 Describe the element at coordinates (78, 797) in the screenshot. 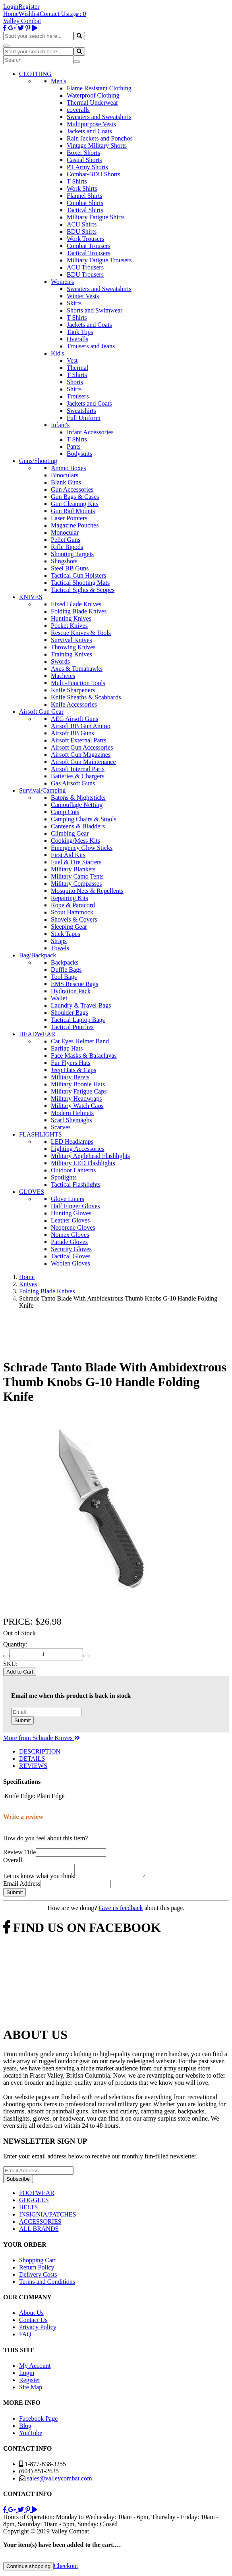

I see `Batons & Nightsticks` at that location.